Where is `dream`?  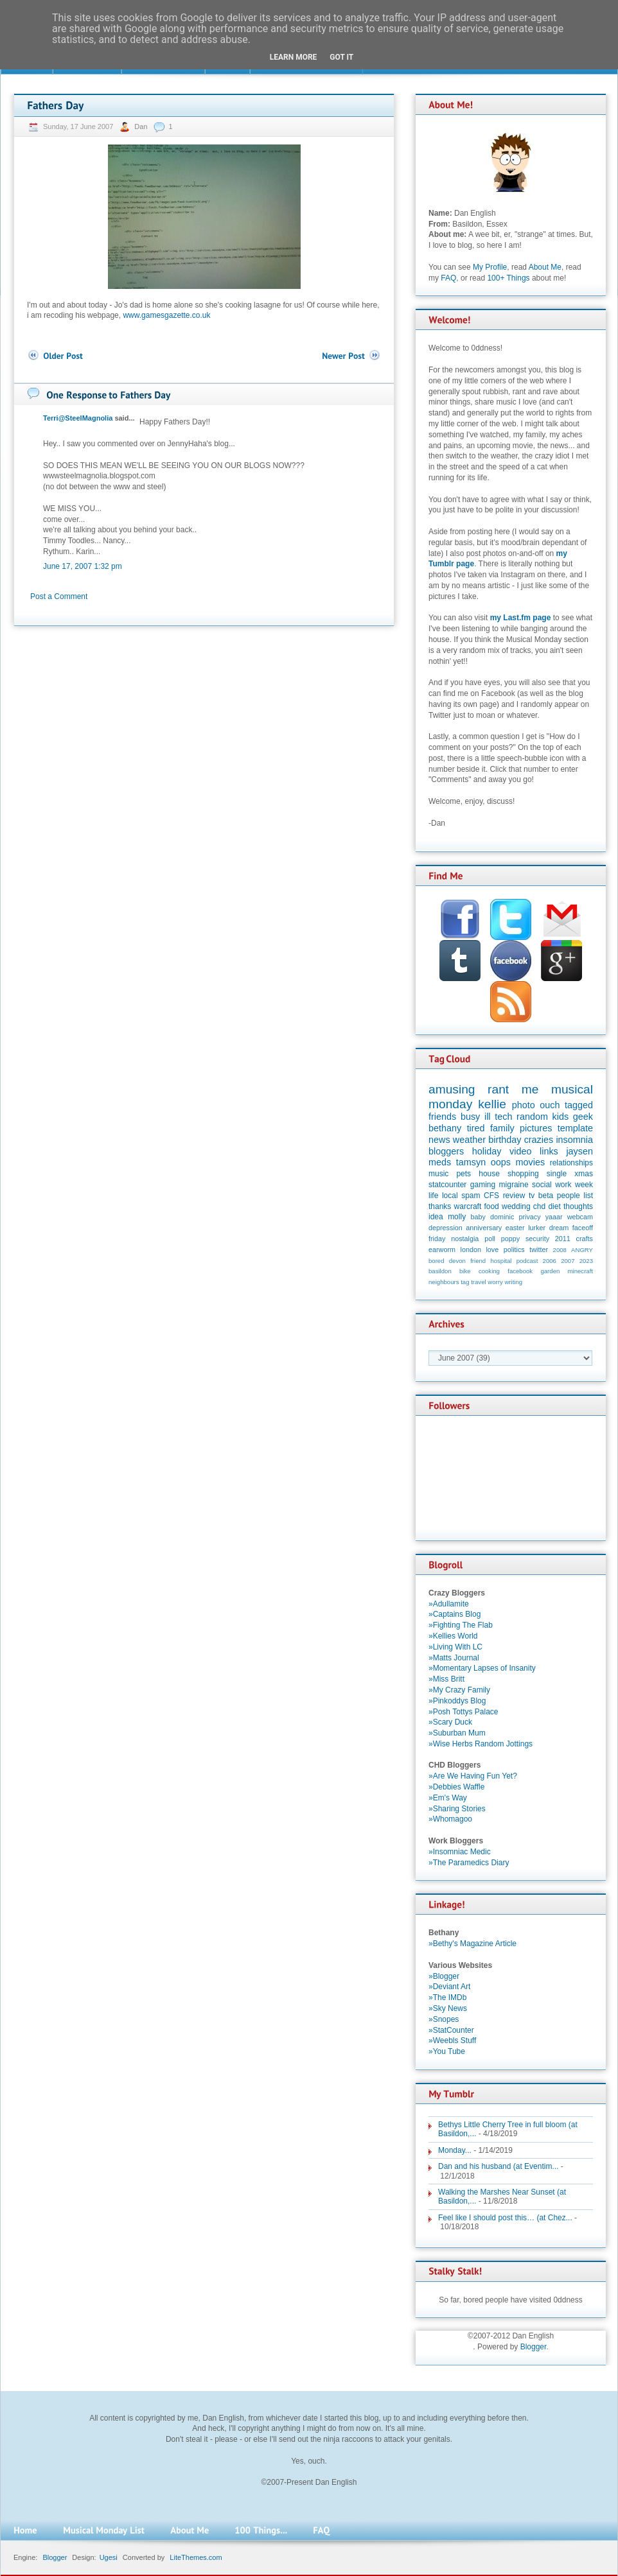
dream is located at coordinates (559, 1227).